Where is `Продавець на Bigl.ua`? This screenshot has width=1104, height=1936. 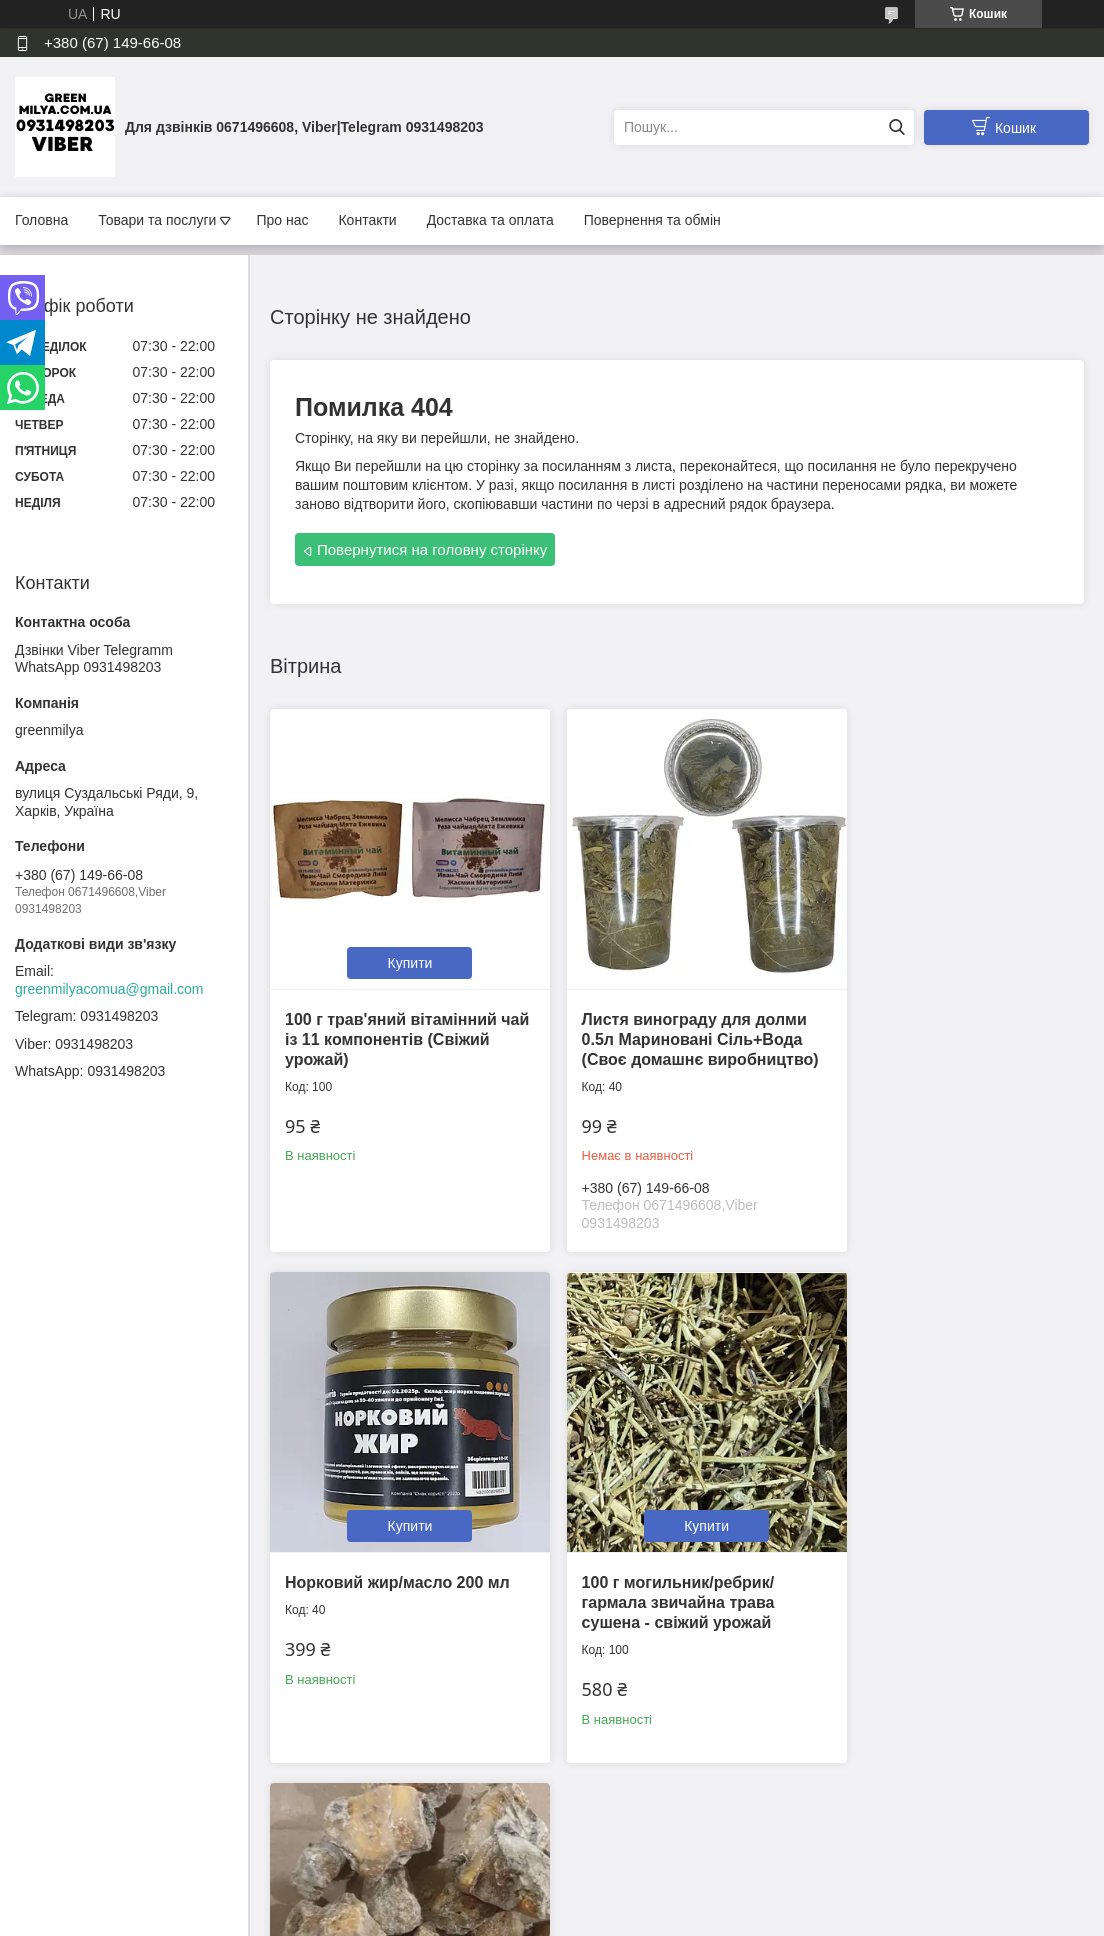 Продавець на Bigl.ua is located at coordinates (552, 1899).